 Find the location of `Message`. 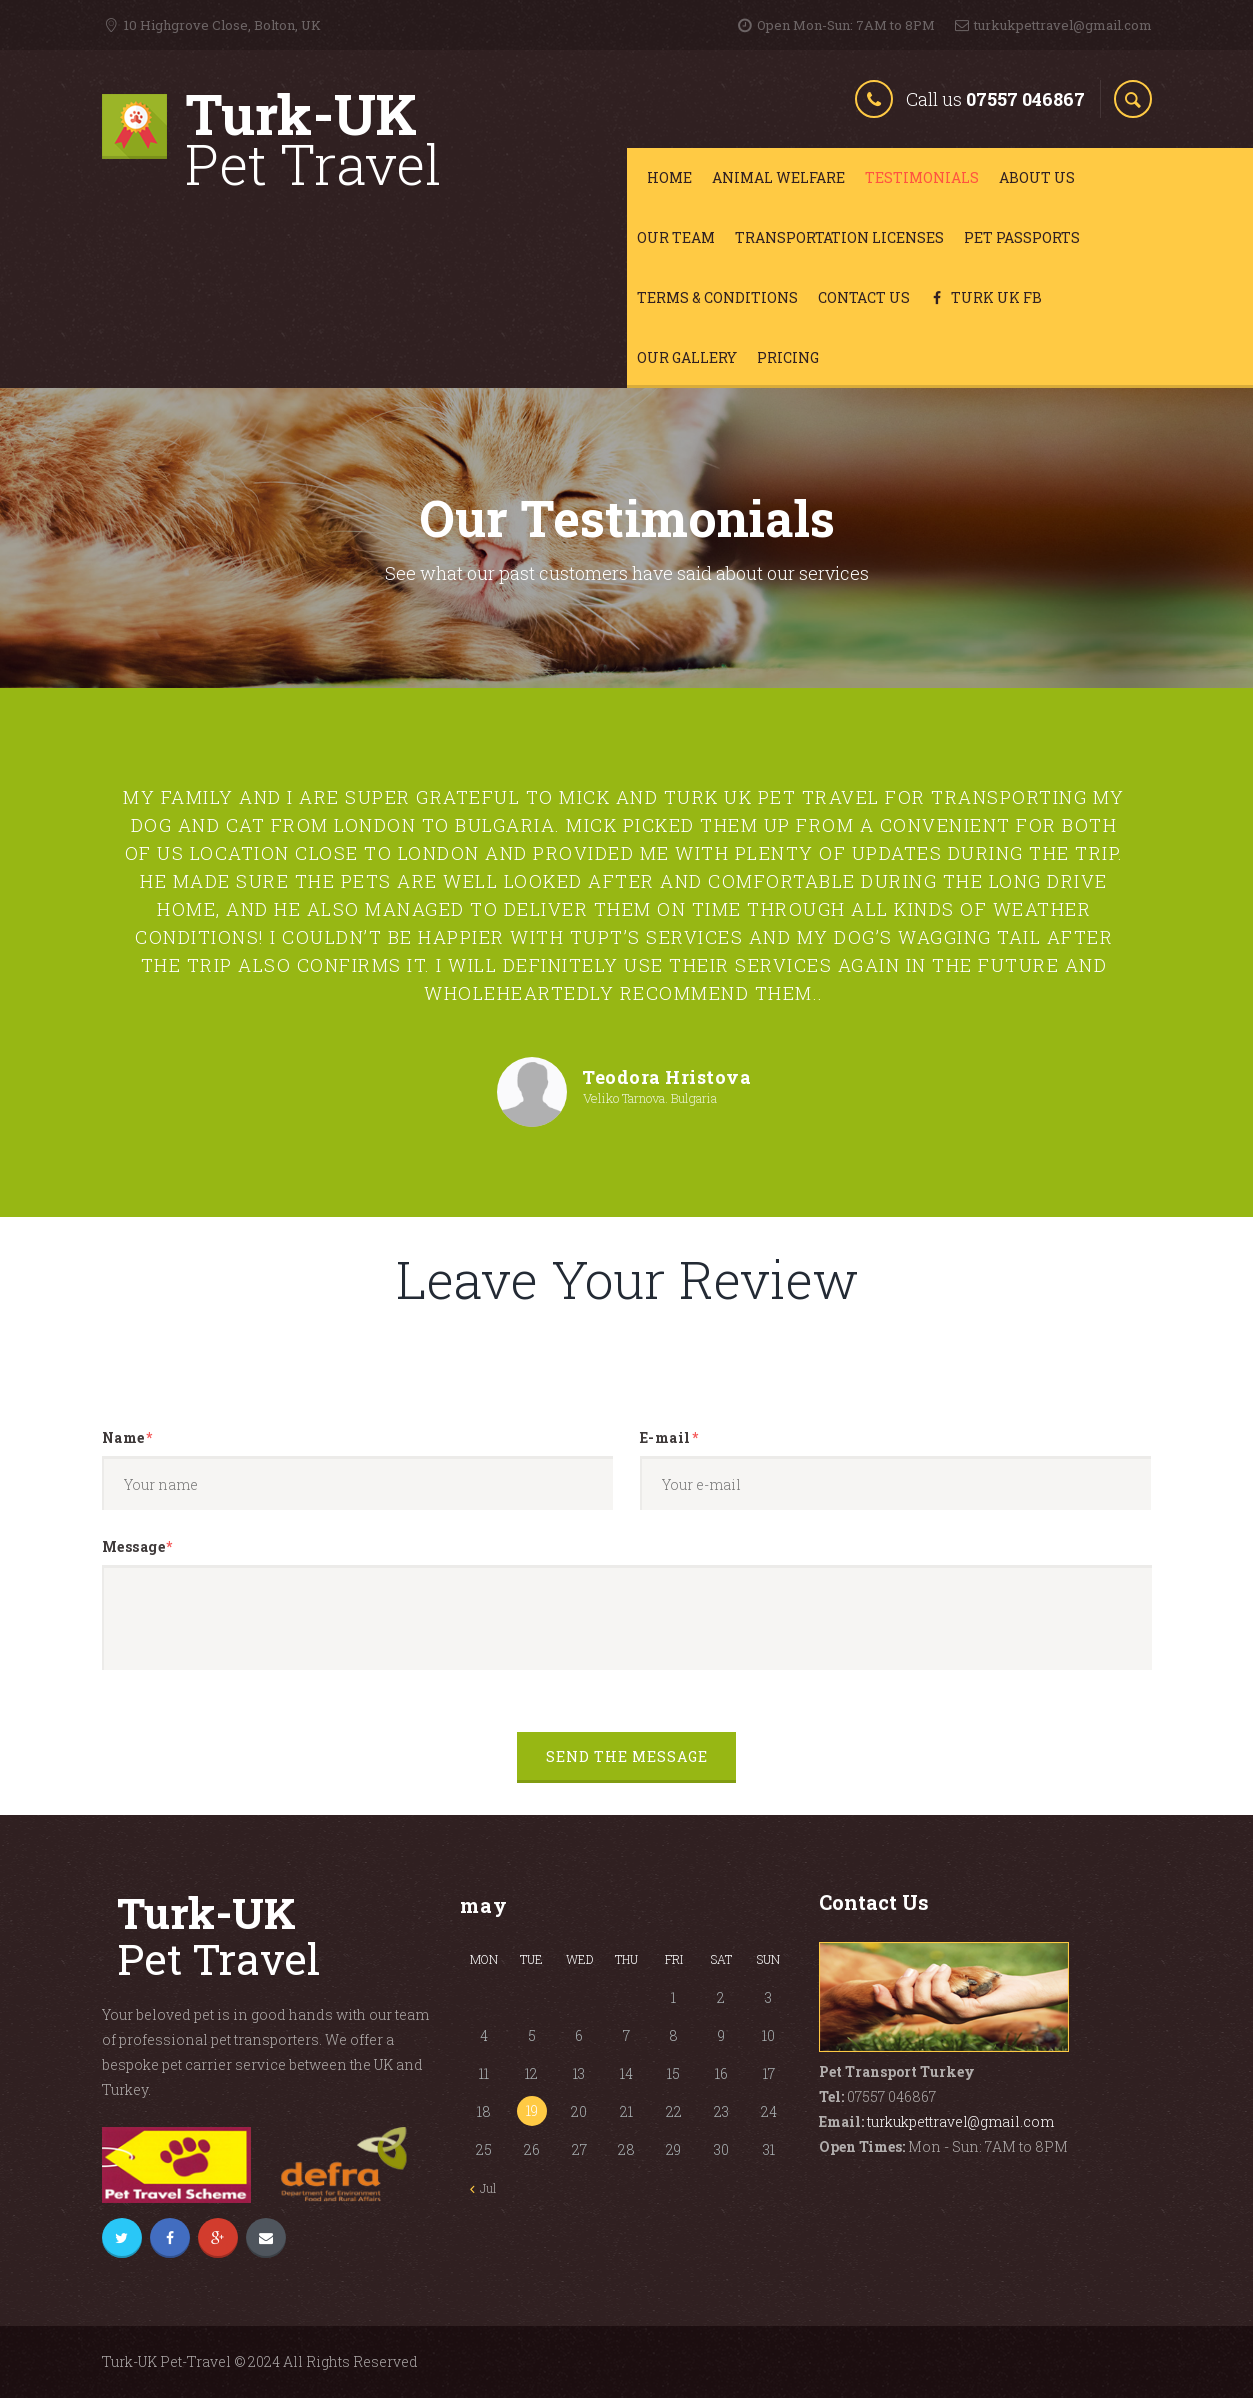

Message is located at coordinates (134, 1548).